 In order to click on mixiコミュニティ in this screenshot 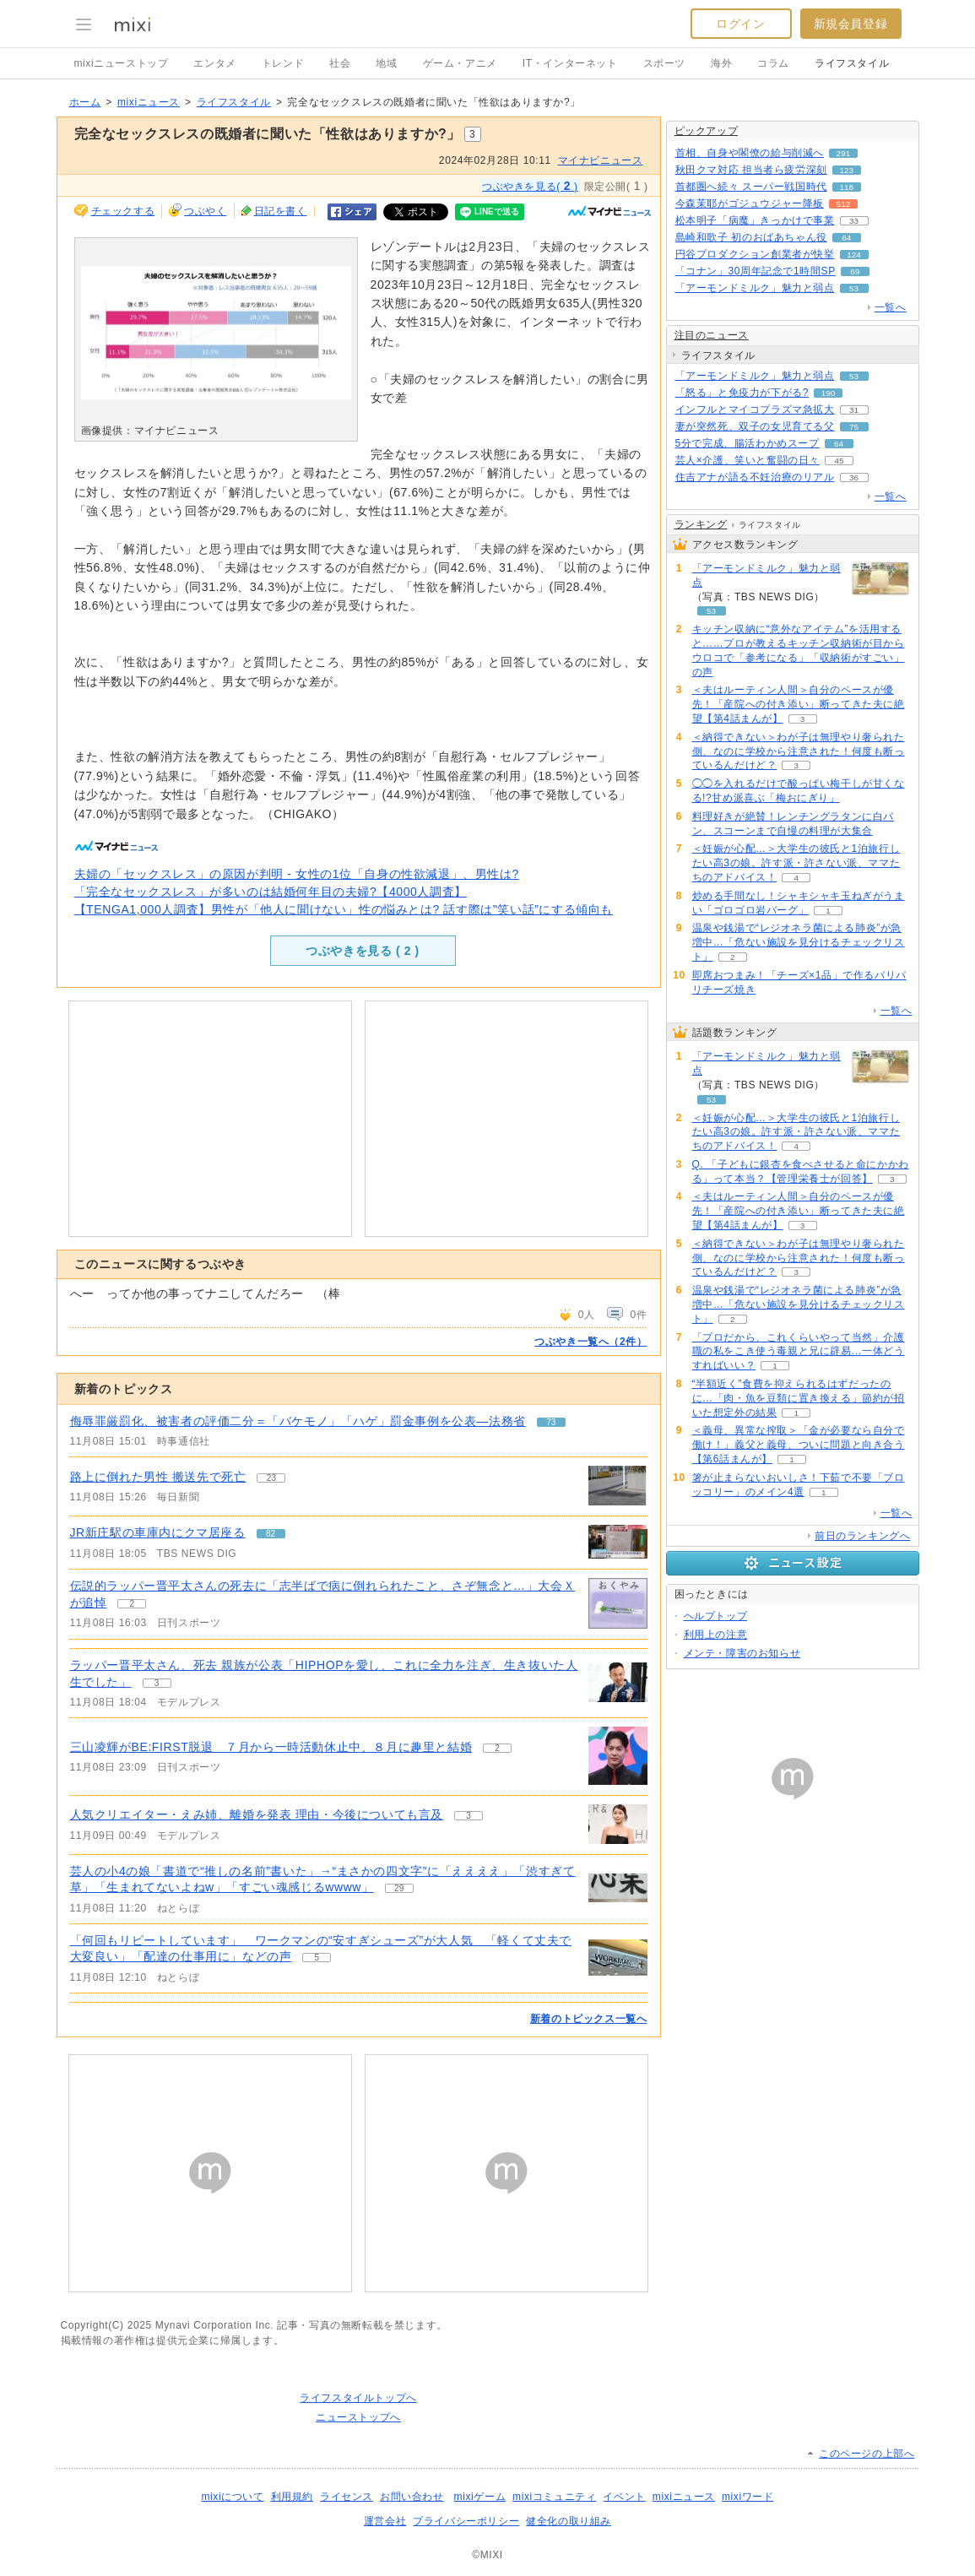, I will do `click(554, 2497)`.